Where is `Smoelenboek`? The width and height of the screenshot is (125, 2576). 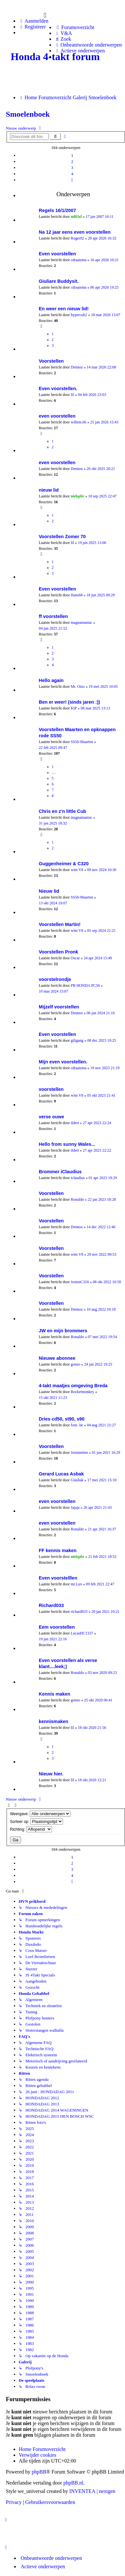 Smoelenboek is located at coordinates (28, 114).